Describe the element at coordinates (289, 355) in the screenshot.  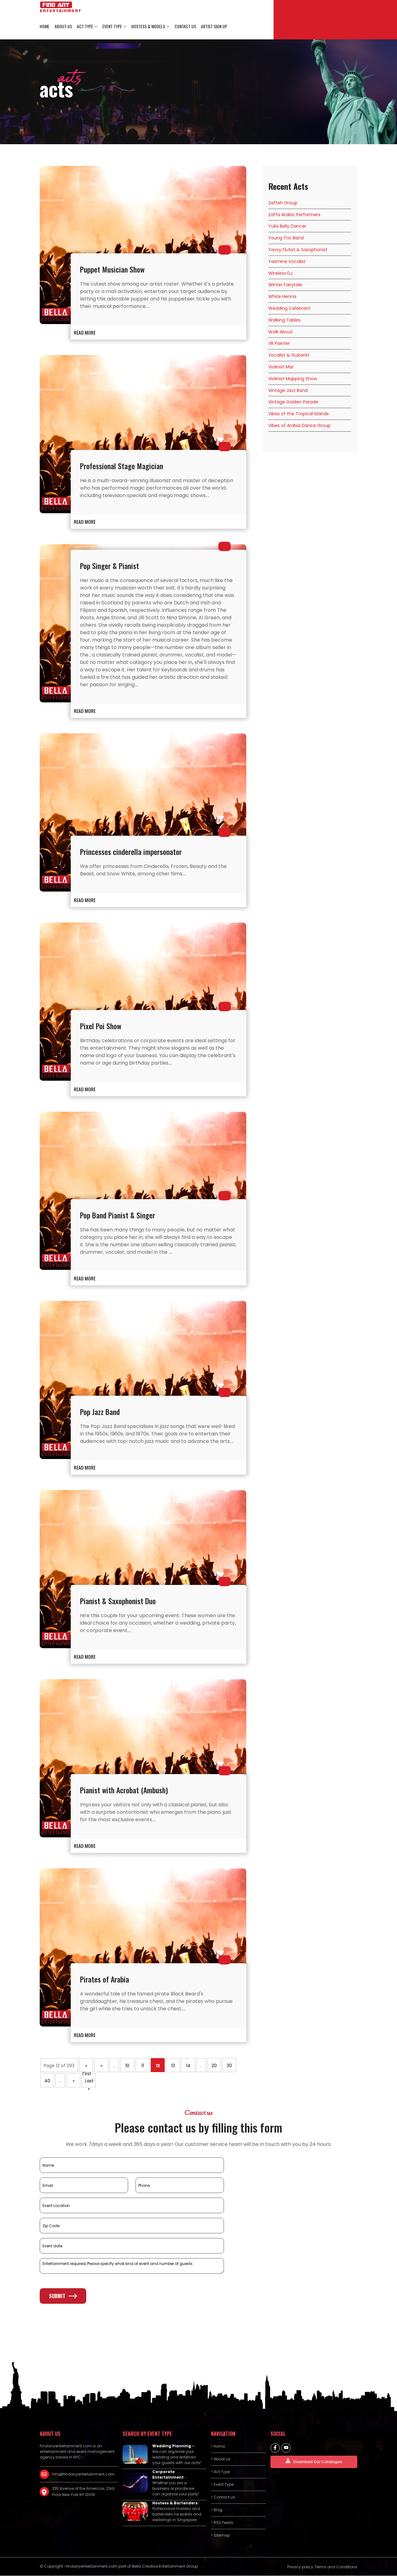
I see `Vocalist & Guitarist` at that location.